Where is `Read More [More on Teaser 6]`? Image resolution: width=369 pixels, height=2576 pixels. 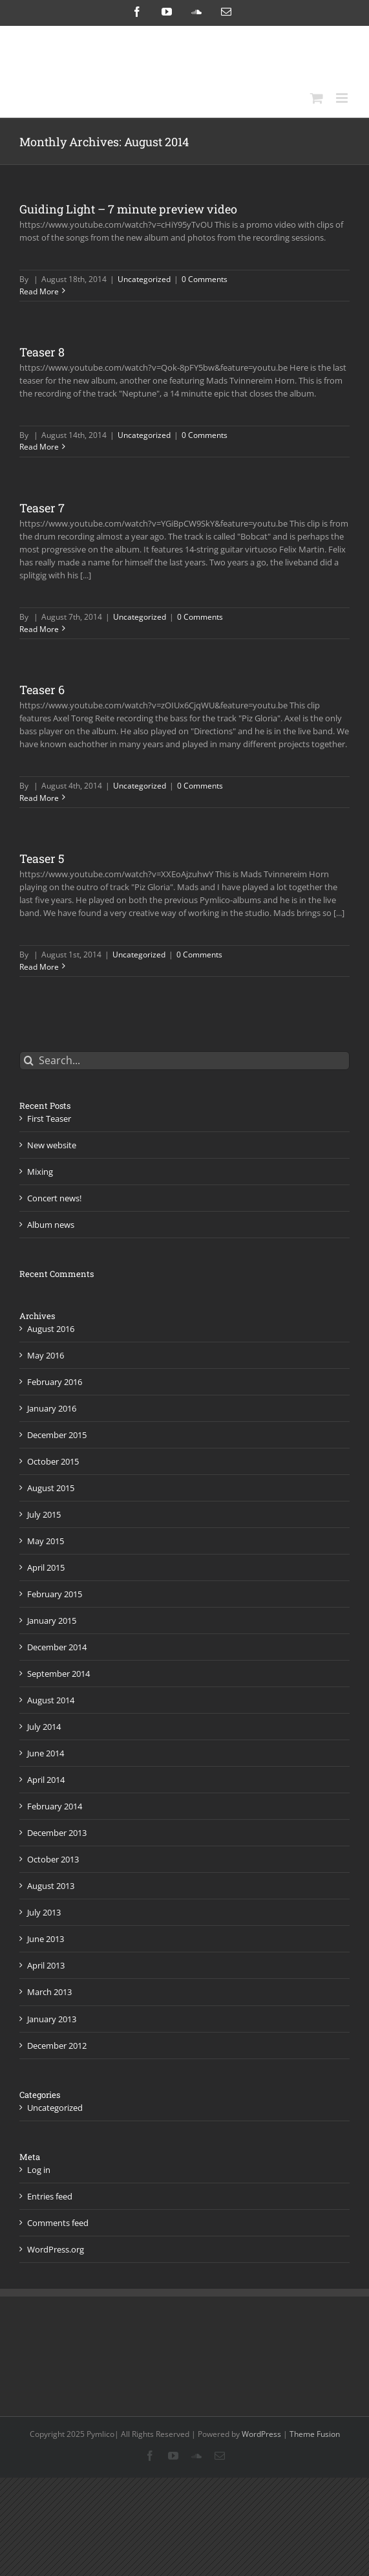 Read More [More on Teaser 6] is located at coordinates (39, 797).